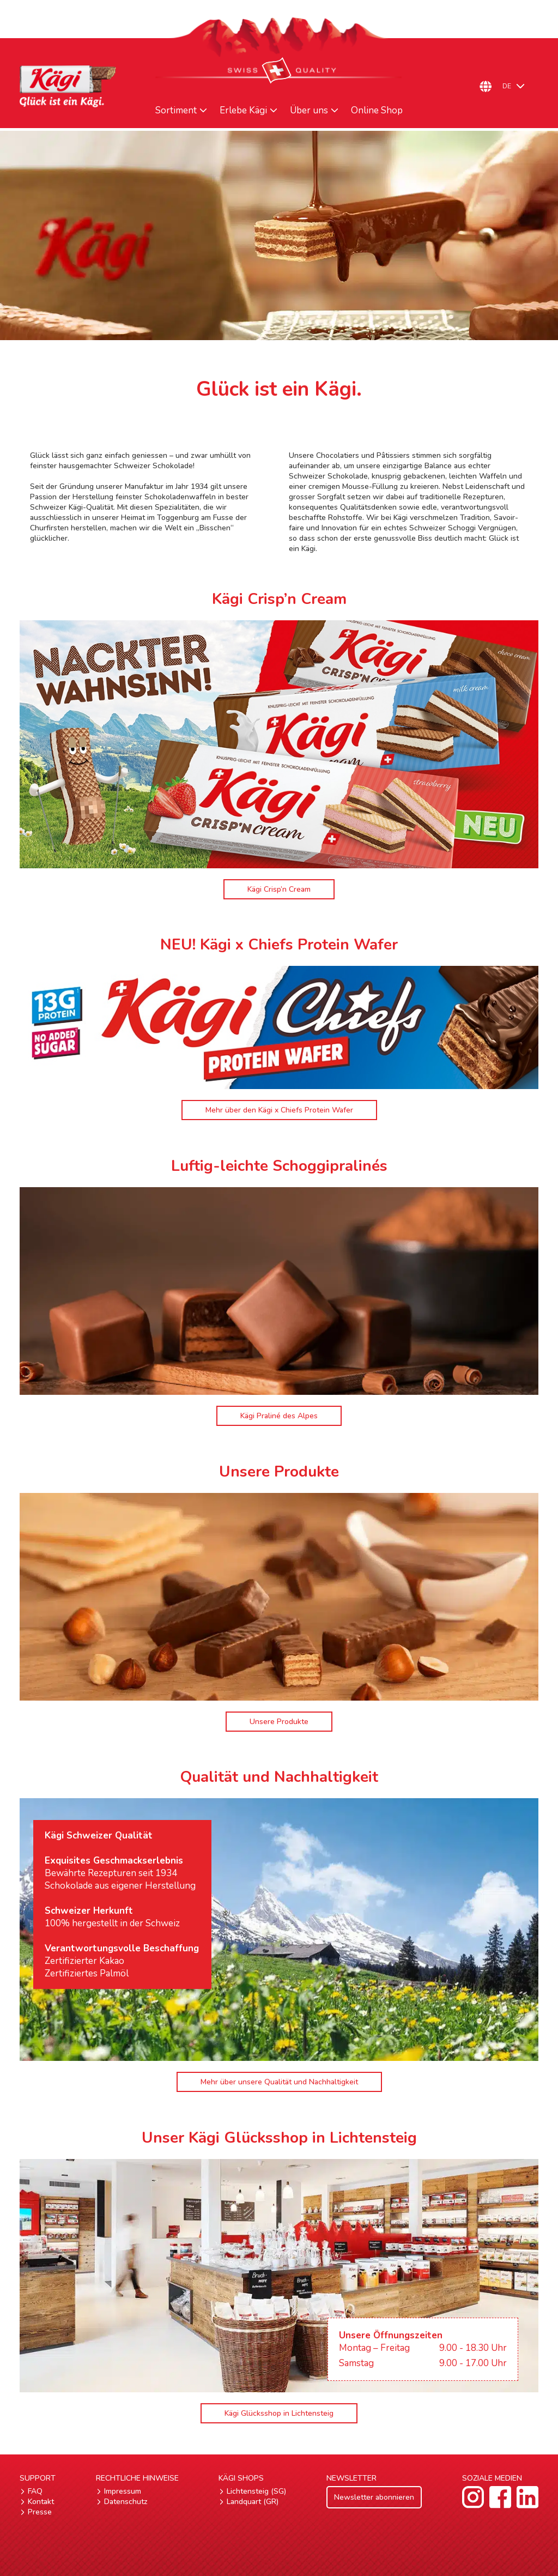 The width and height of the screenshot is (558, 2576). I want to click on Kontakt, so click(41, 2501).